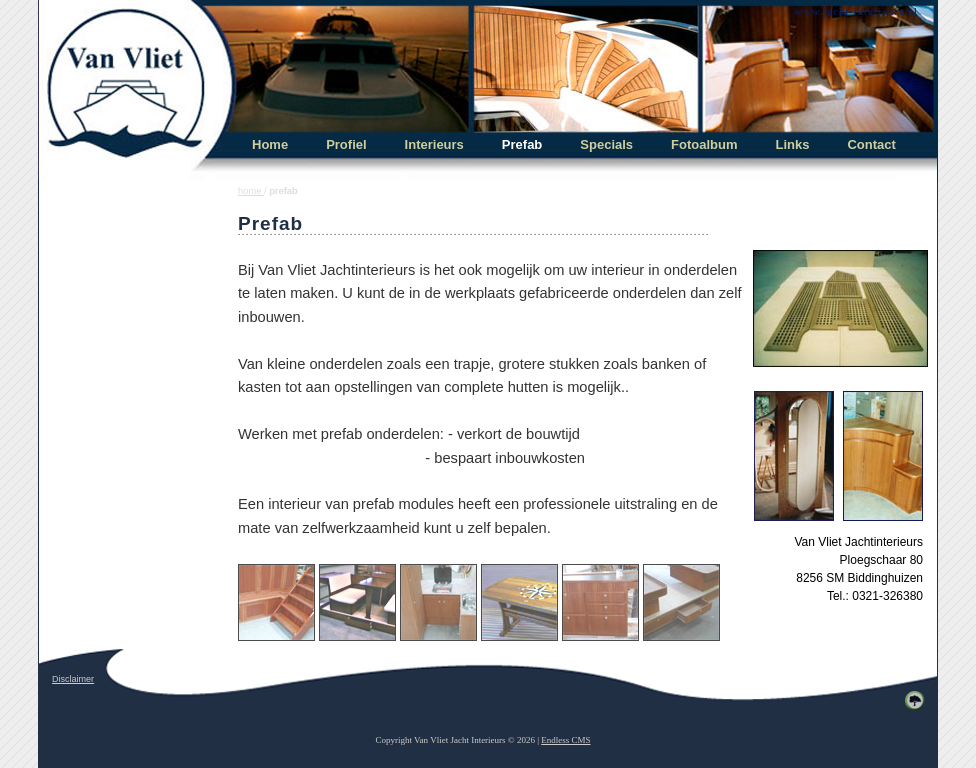  What do you see at coordinates (871, 144) in the screenshot?
I see `Contact` at bounding box center [871, 144].